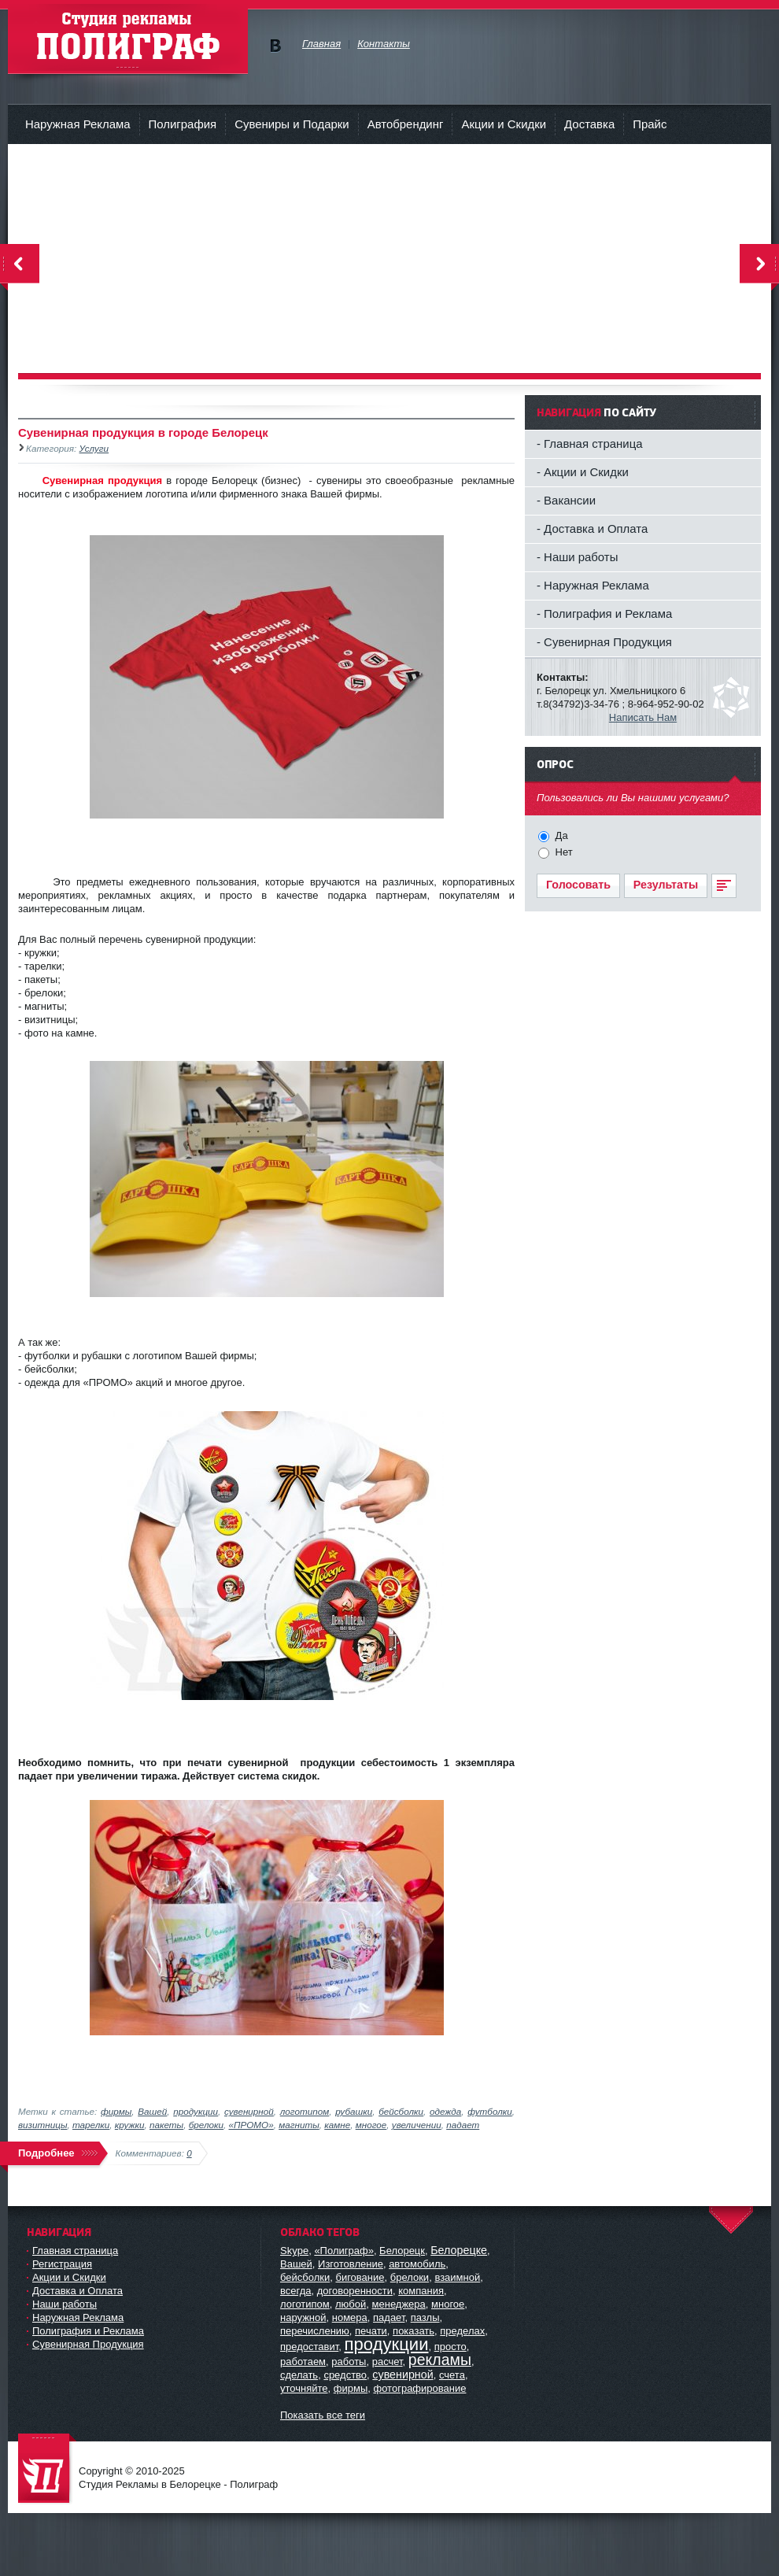  I want to click on Сувенирная продукция в городе Белорецк, so click(143, 432).